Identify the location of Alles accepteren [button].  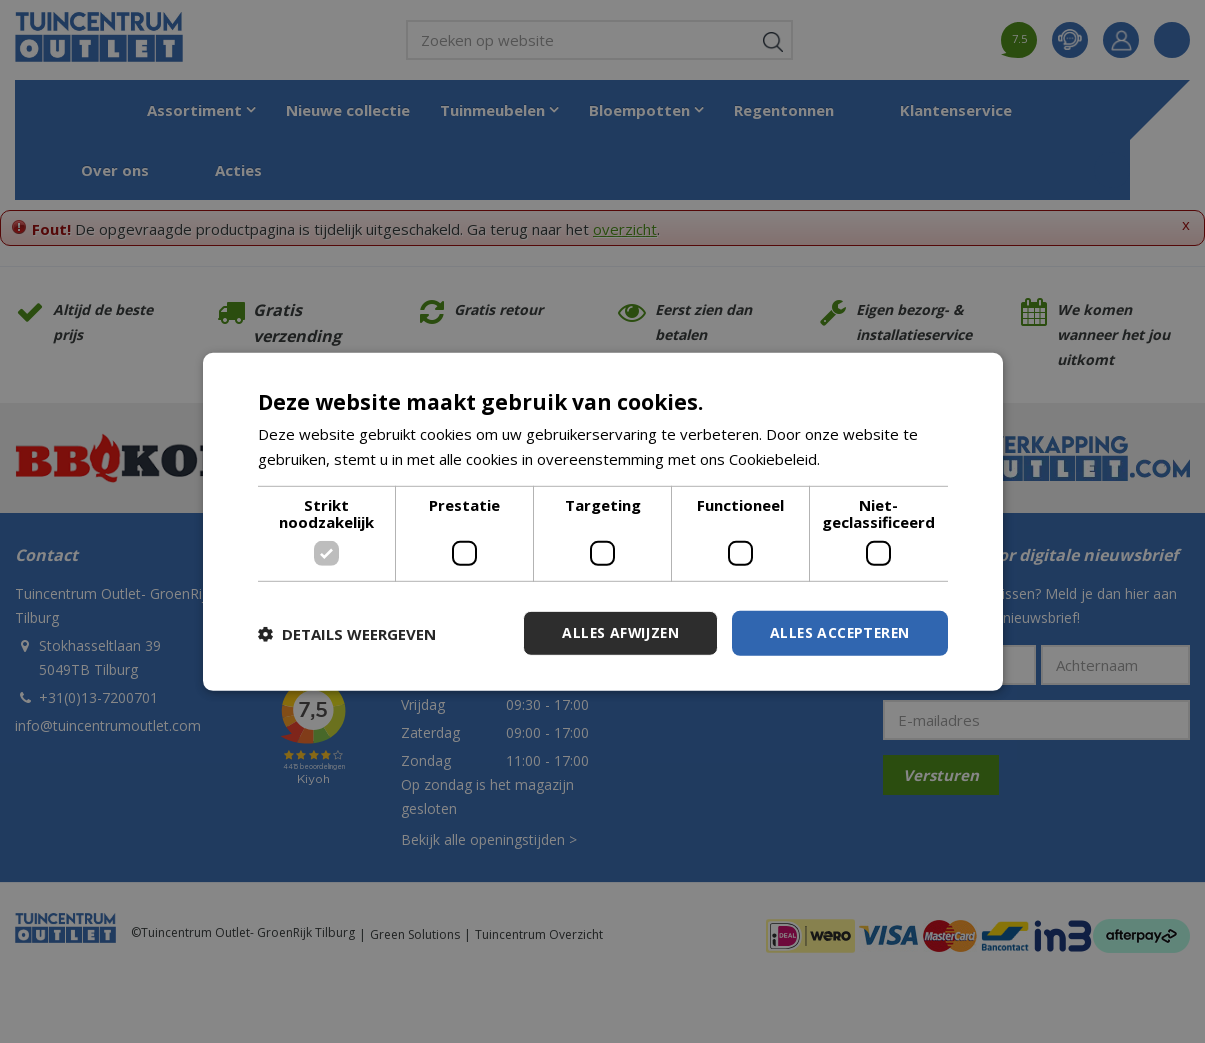
(837, 632).